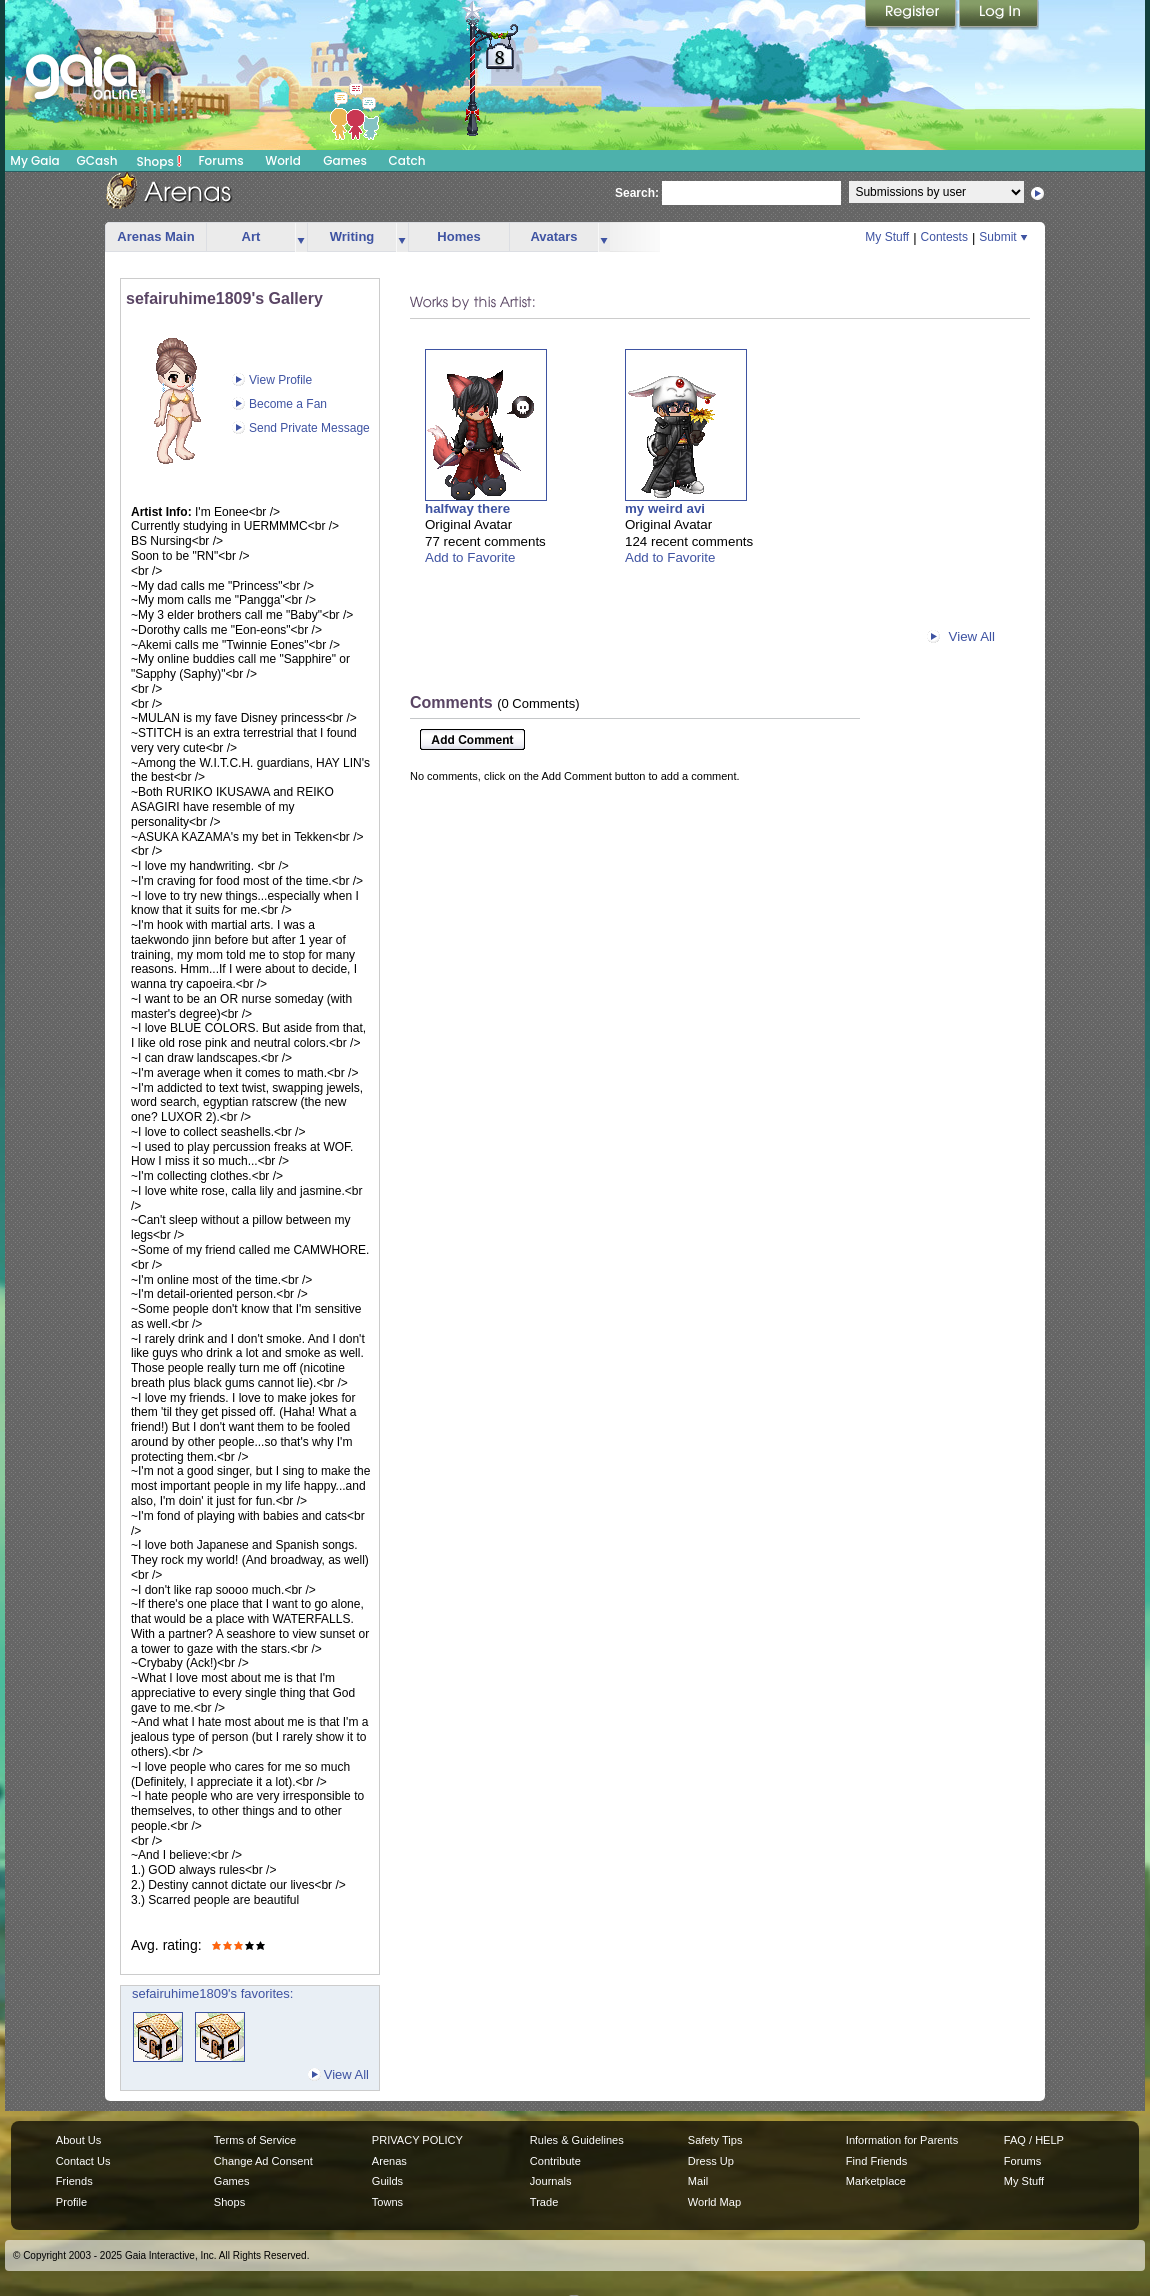 The height and width of the screenshot is (2296, 1150). I want to click on my weird avi, so click(665, 508).